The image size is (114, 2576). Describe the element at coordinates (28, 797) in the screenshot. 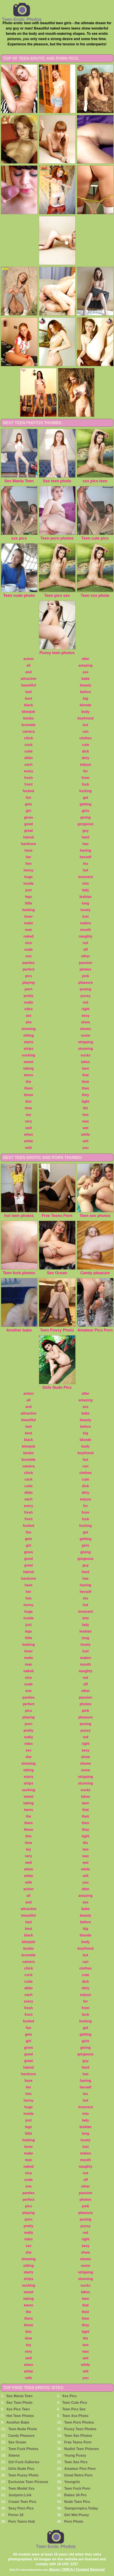

I see `fun` at that location.